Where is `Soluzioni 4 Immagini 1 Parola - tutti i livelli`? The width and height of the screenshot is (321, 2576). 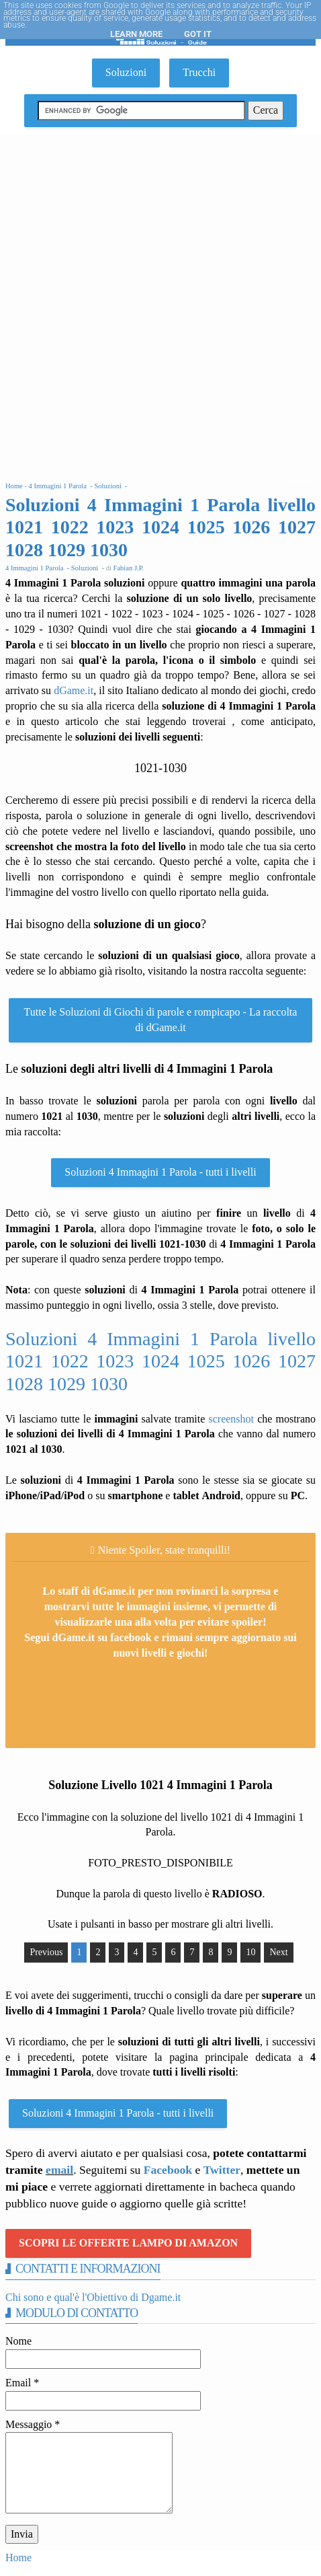
Soluzioni 4 Immagini 1 Parola - tutti i livelli is located at coordinates (160, 1172).